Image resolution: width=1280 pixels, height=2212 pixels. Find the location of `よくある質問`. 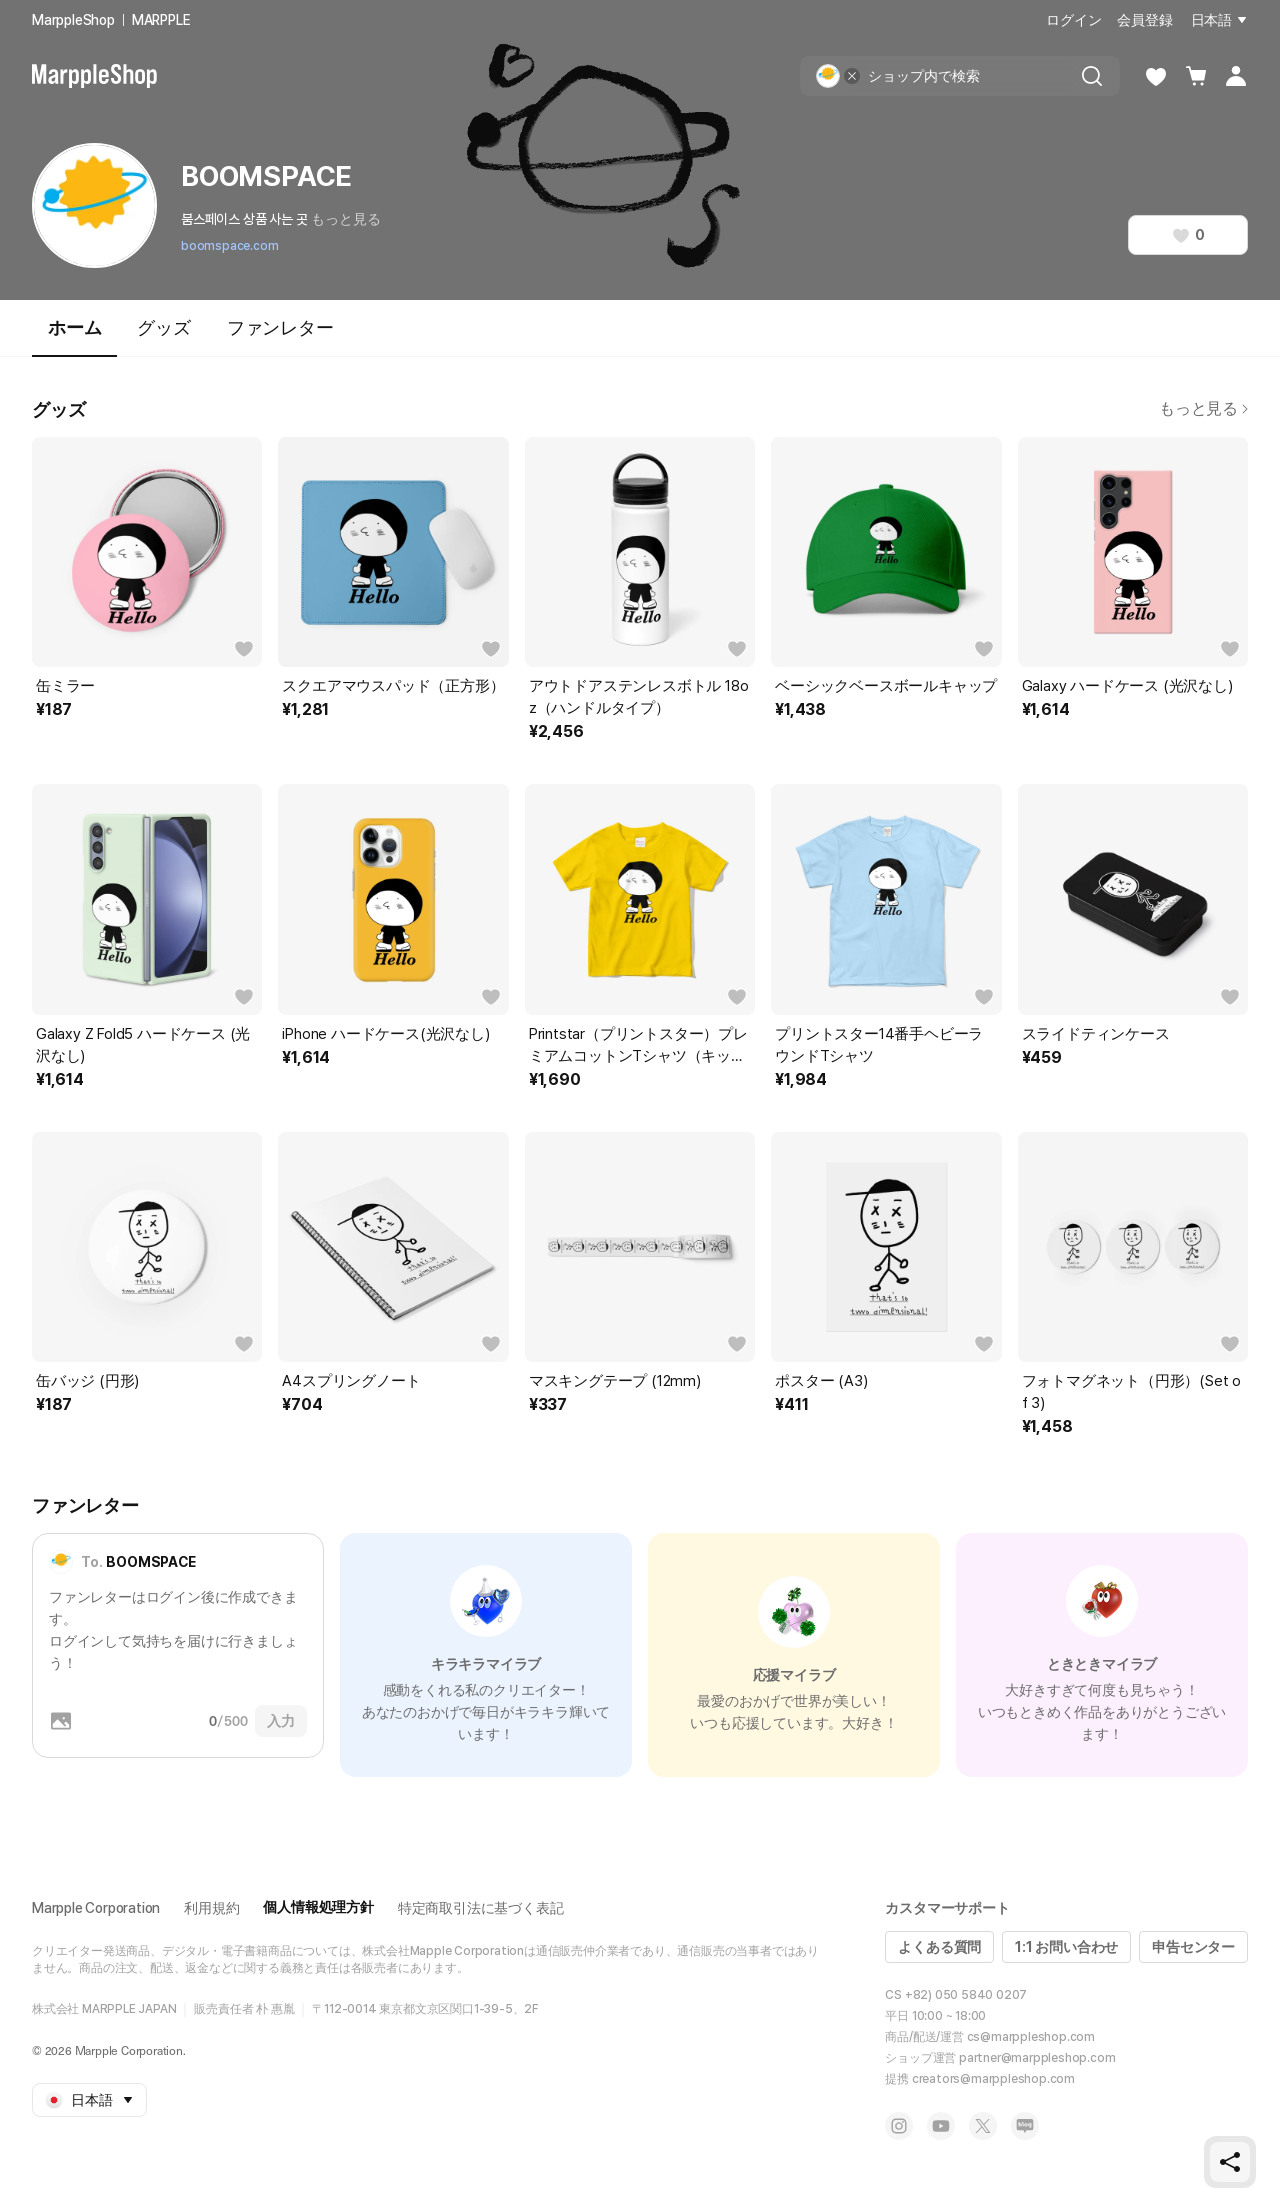

よくある質問 is located at coordinates (939, 1947).